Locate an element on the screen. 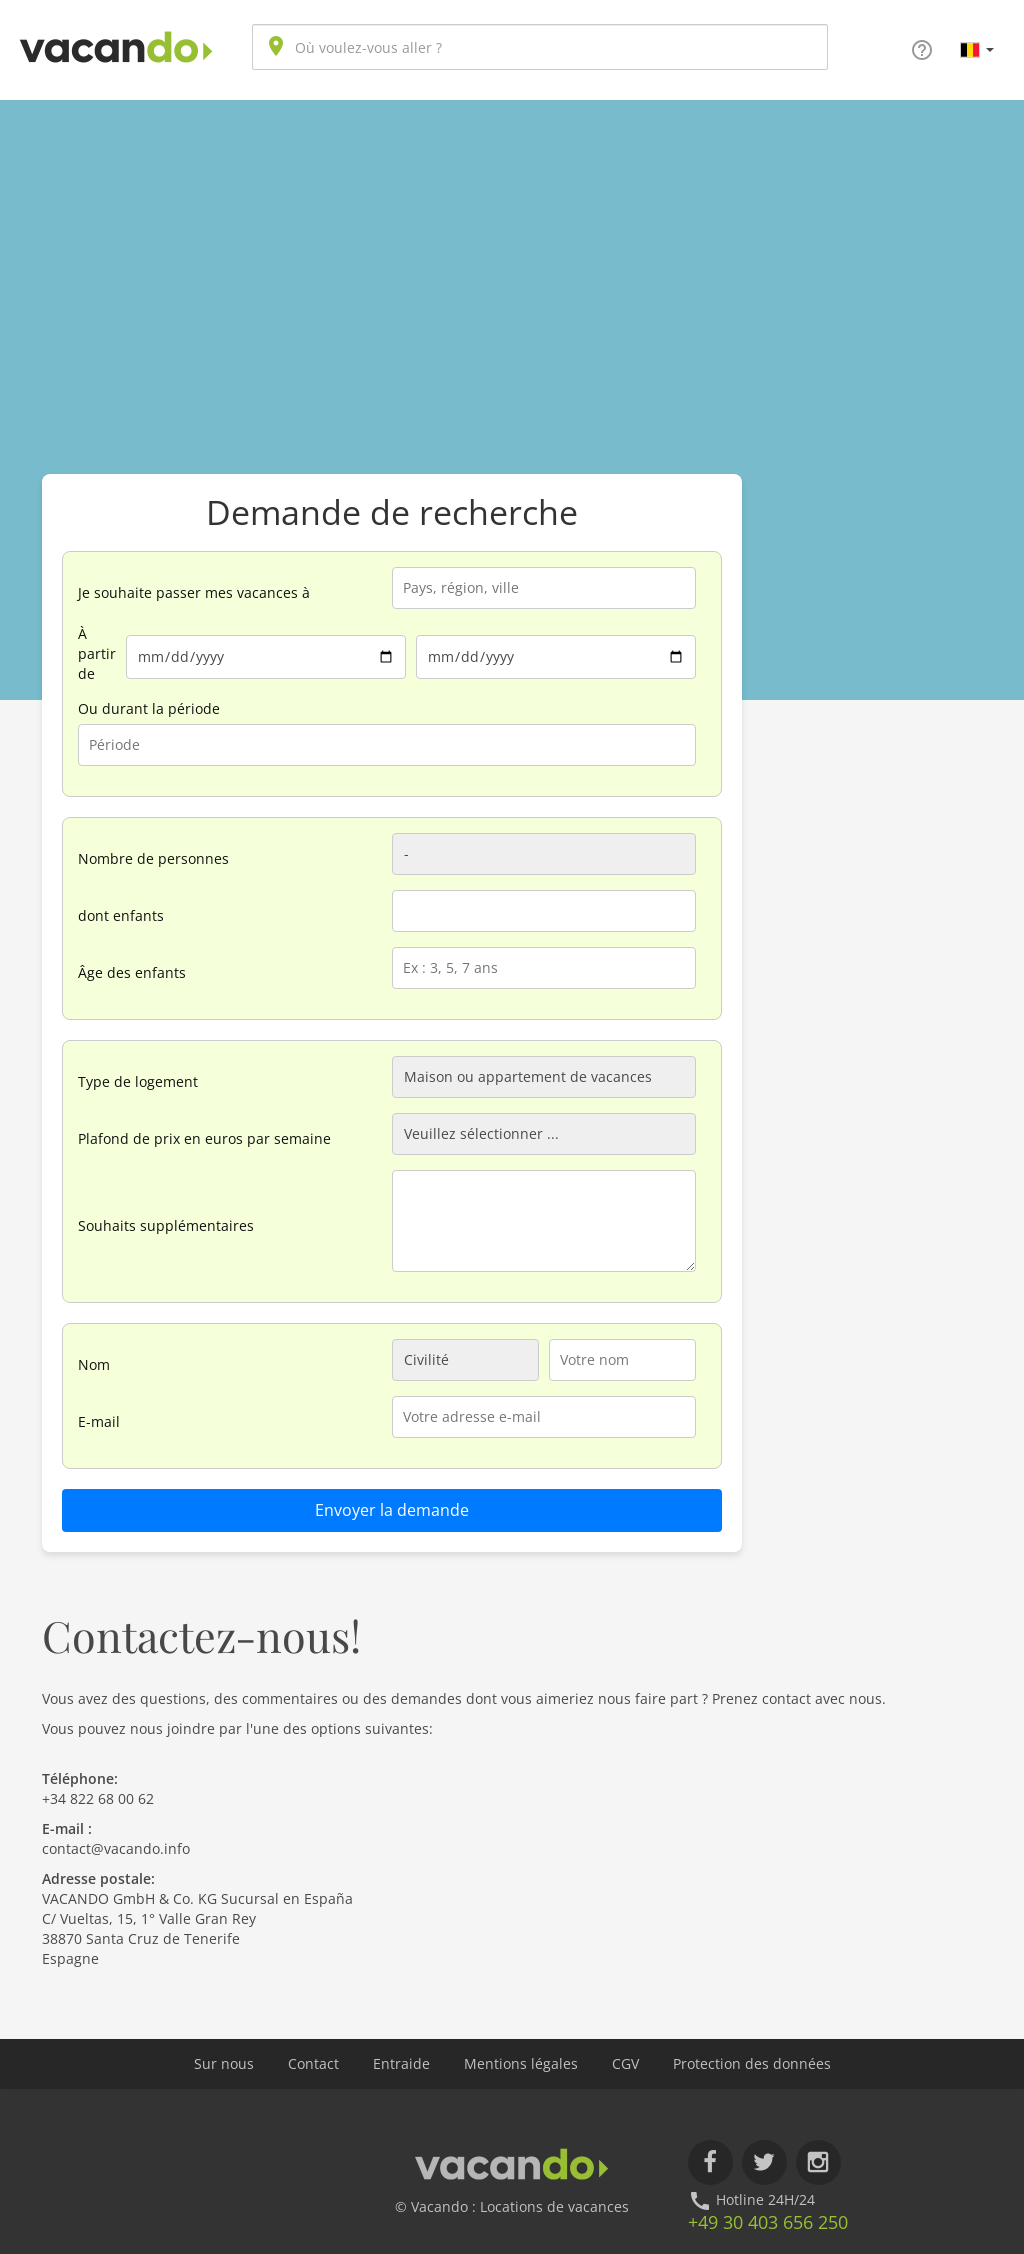  Plafond de prix en euros par semaine is located at coordinates (204, 1138).